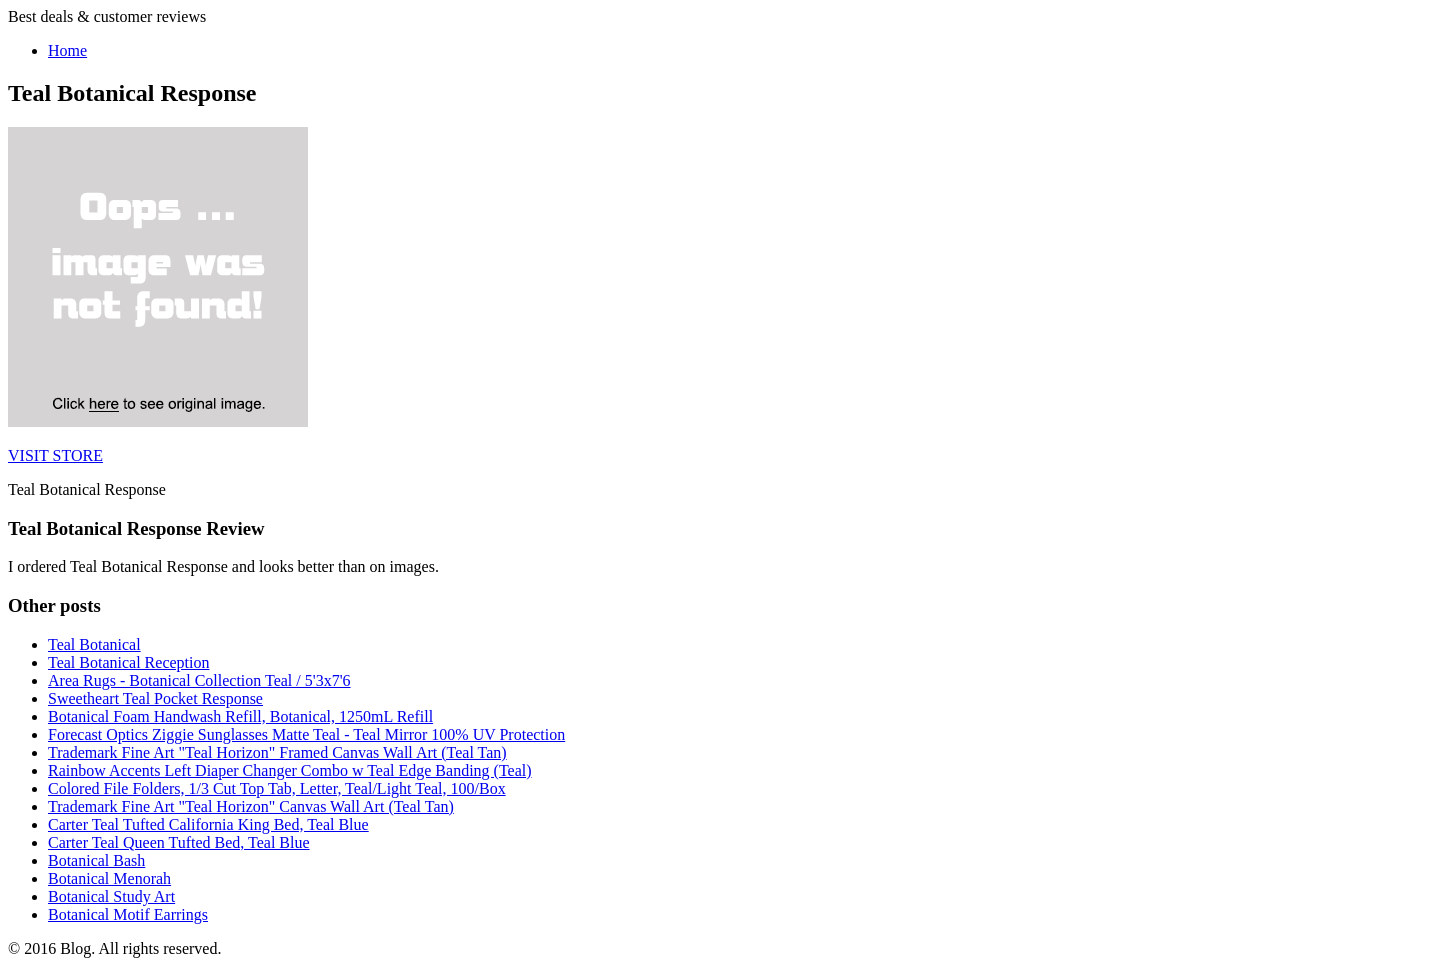  I want to click on Teal Botanical, so click(94, 644).